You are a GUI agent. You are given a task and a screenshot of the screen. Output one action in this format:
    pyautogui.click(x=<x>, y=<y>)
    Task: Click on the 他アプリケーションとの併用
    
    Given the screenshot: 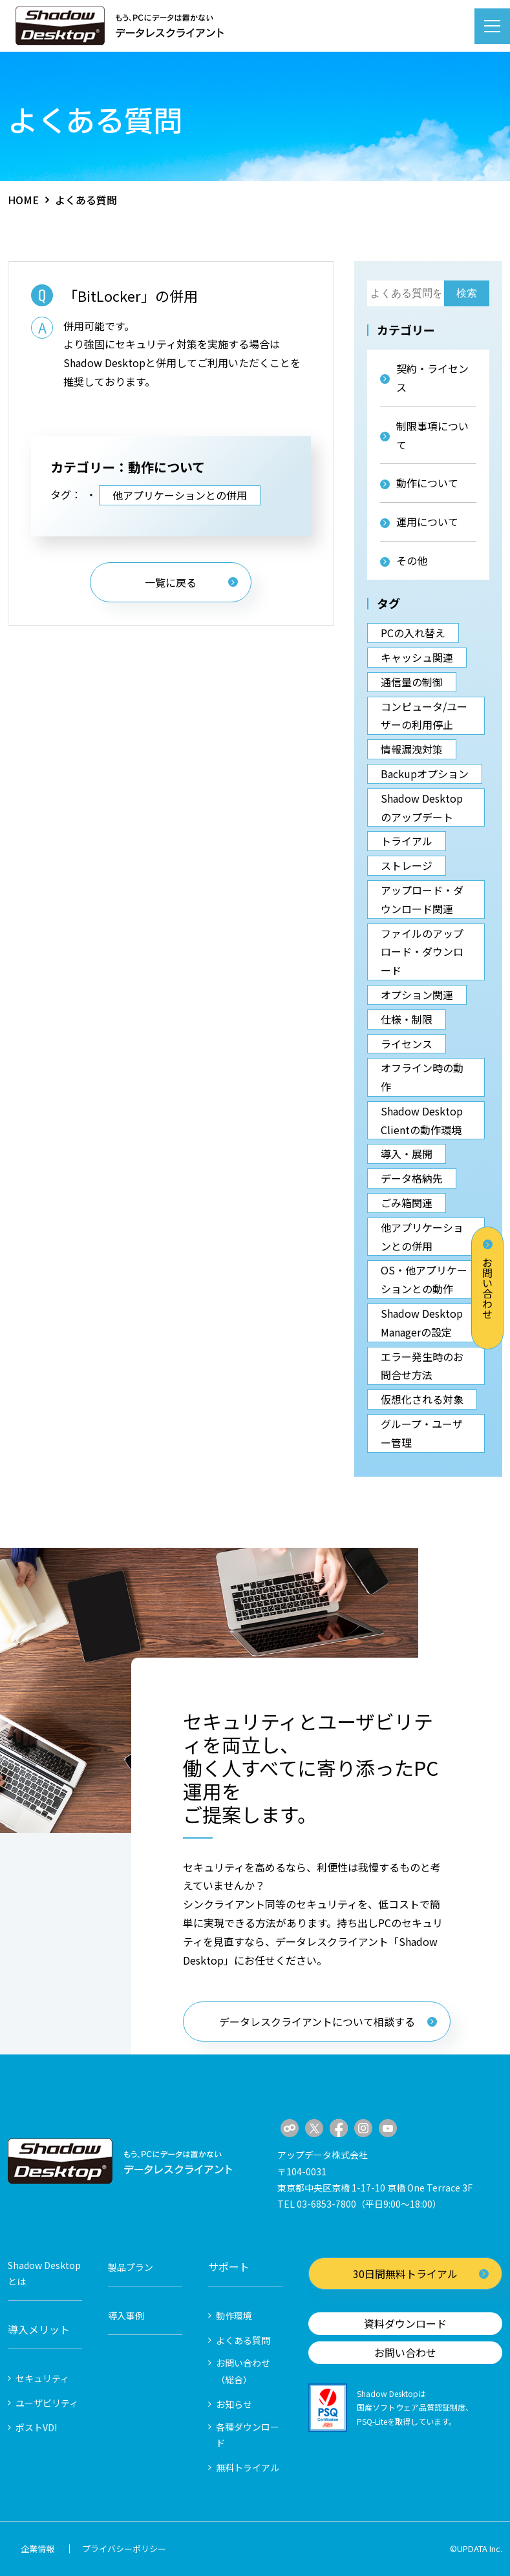 What is the action you would take?
    pyautogui.click(x=179, y=495)
    